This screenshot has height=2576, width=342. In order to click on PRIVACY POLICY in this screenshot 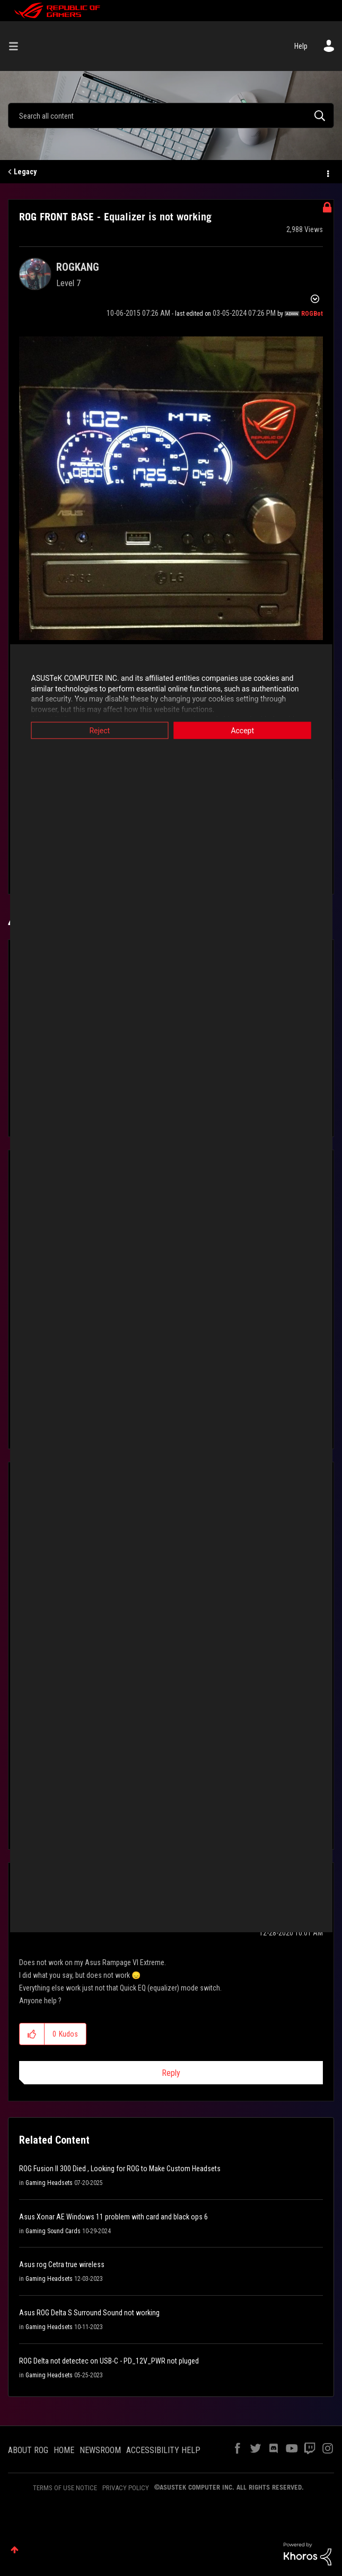, I will do `click(125, 2488)`.